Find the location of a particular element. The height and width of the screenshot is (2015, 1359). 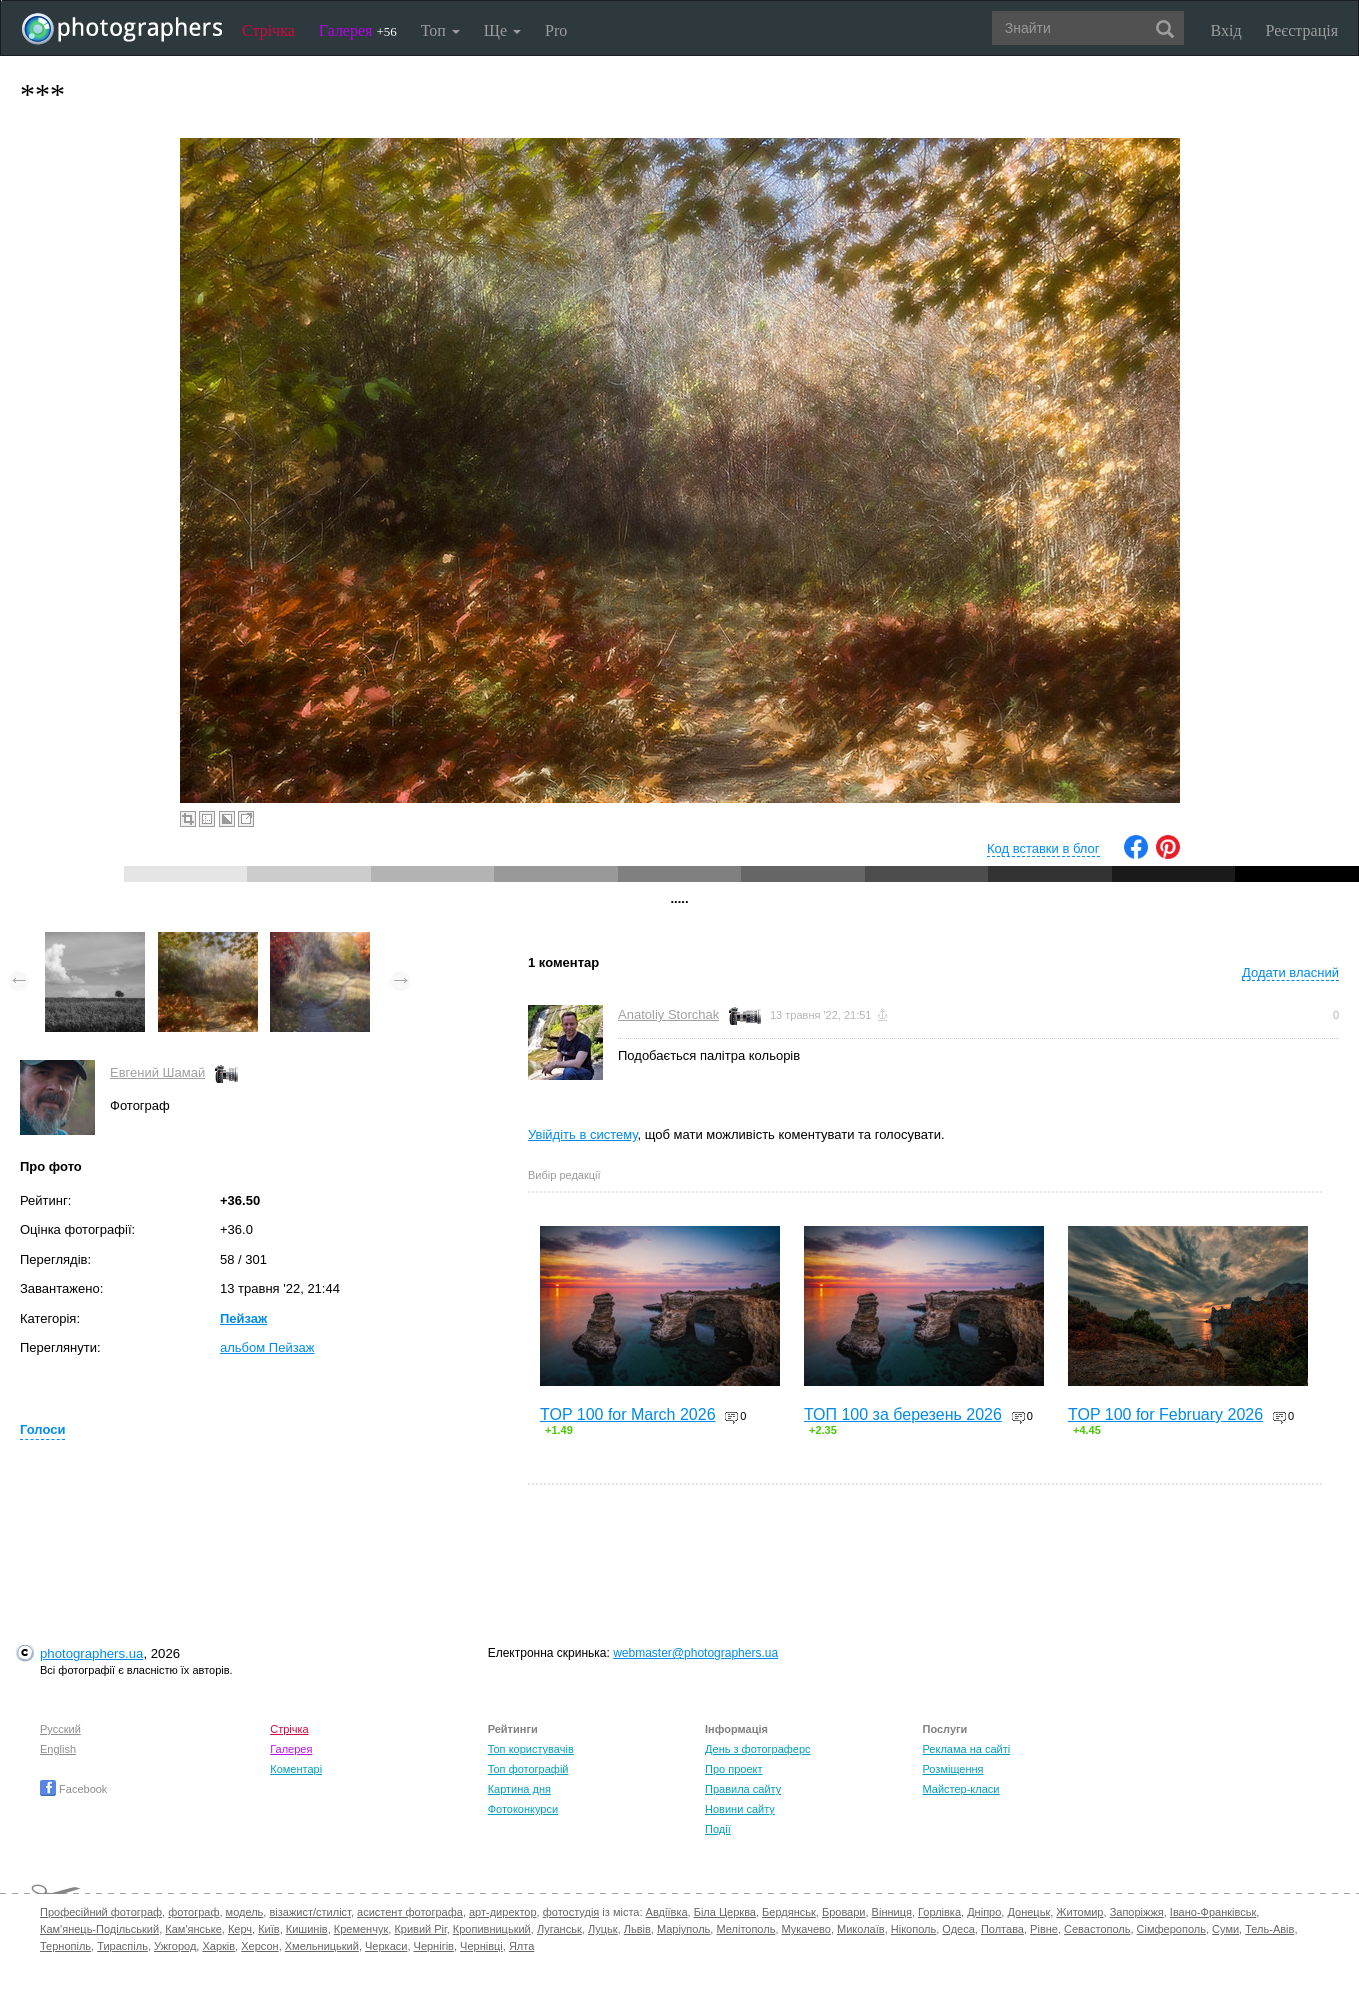

Anatoliy Storchak is located at coordinates (668, 1014).